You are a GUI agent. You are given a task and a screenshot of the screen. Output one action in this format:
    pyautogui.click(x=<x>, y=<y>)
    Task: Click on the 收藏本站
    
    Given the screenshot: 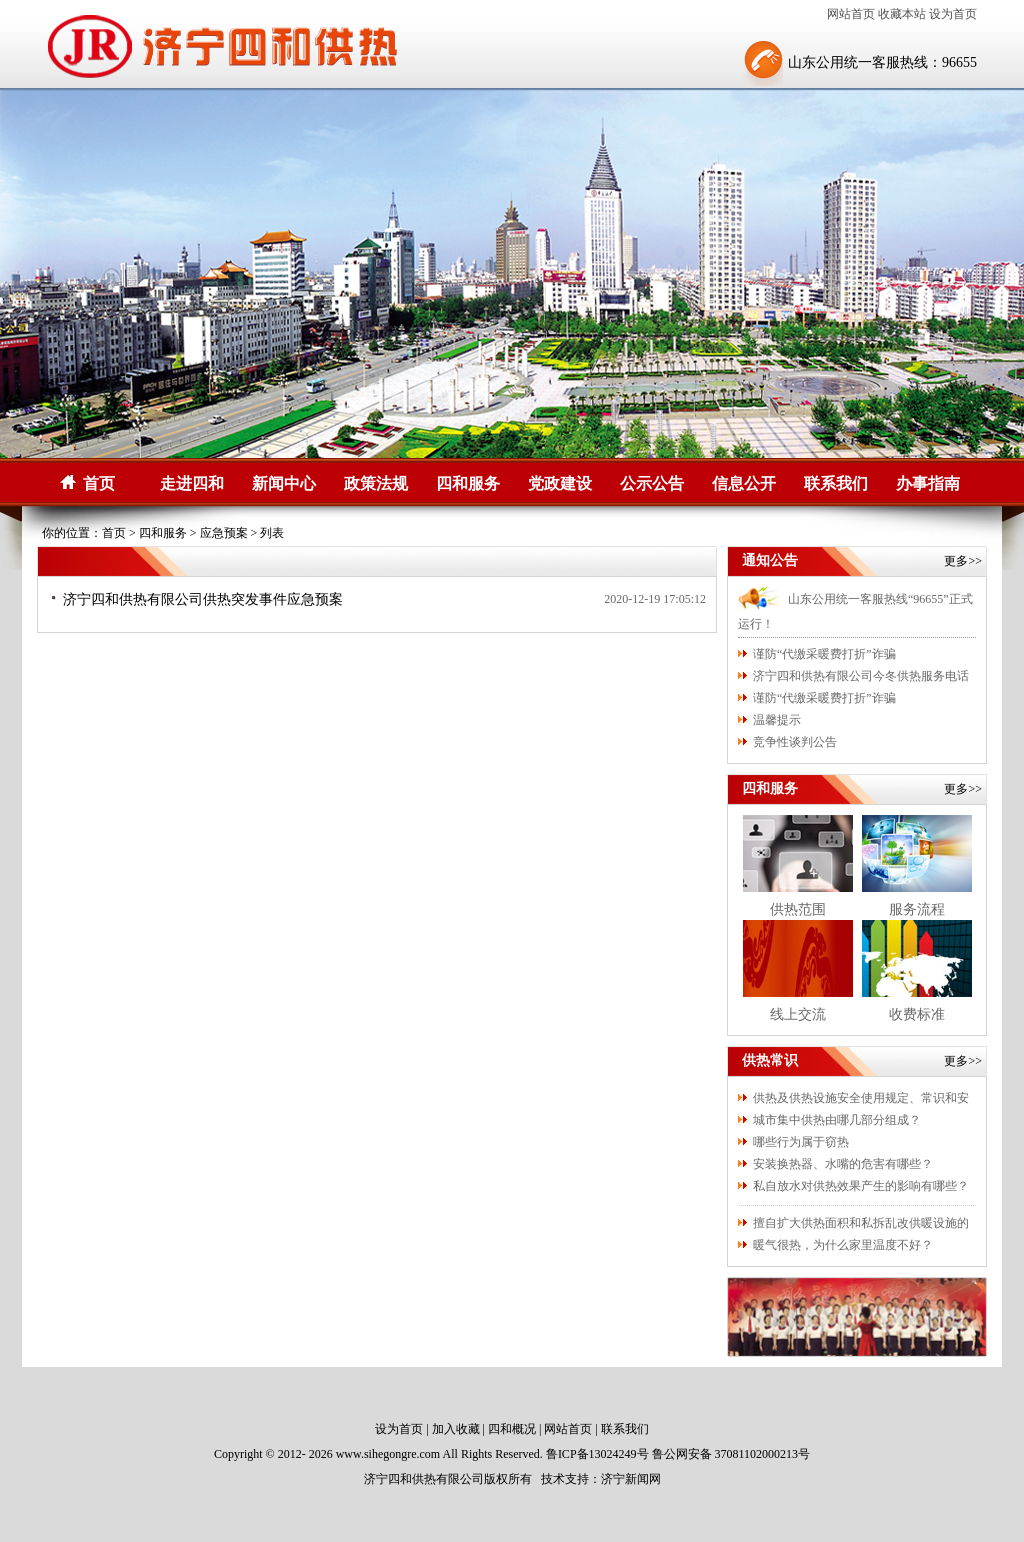 What is the action you would take?
    pyautogui.click(x=902, y=14)
    